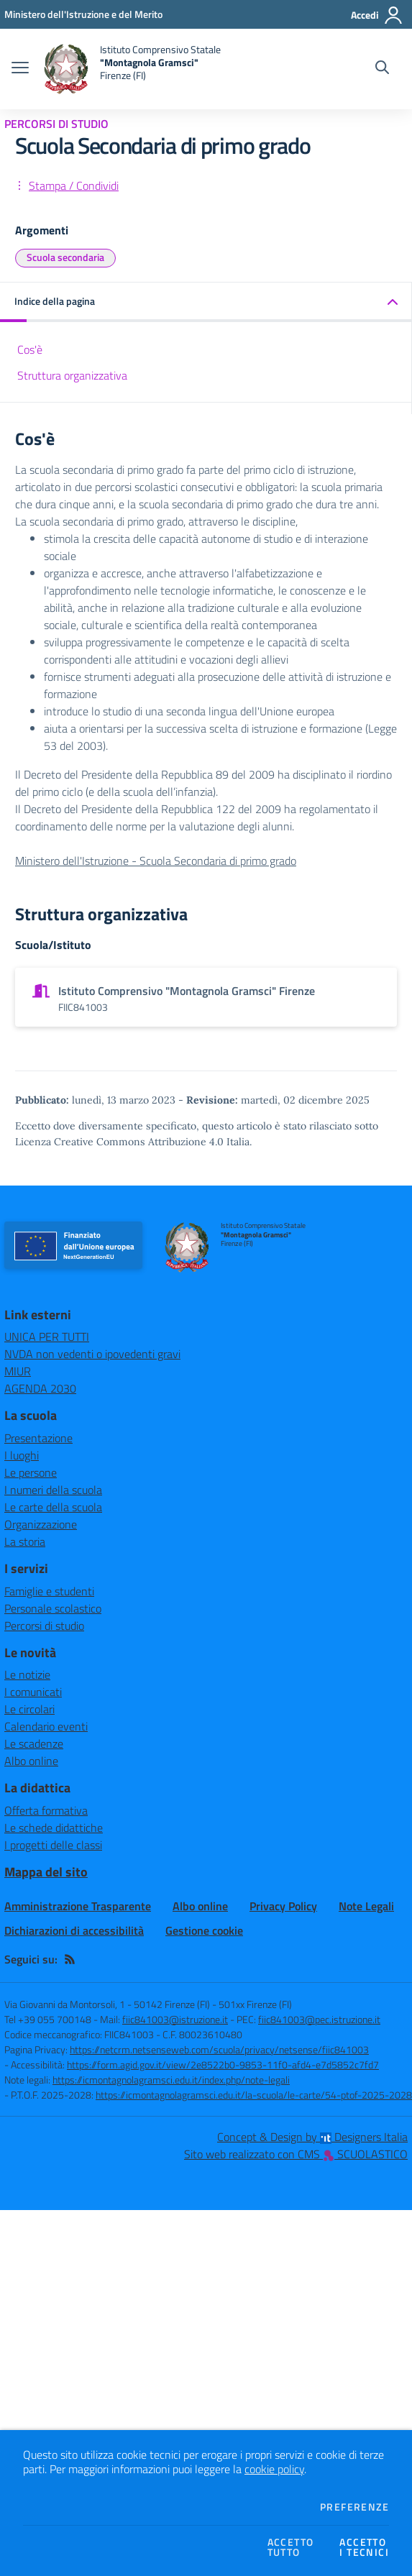  I want to click on I luoghi, so click(21, 1455).